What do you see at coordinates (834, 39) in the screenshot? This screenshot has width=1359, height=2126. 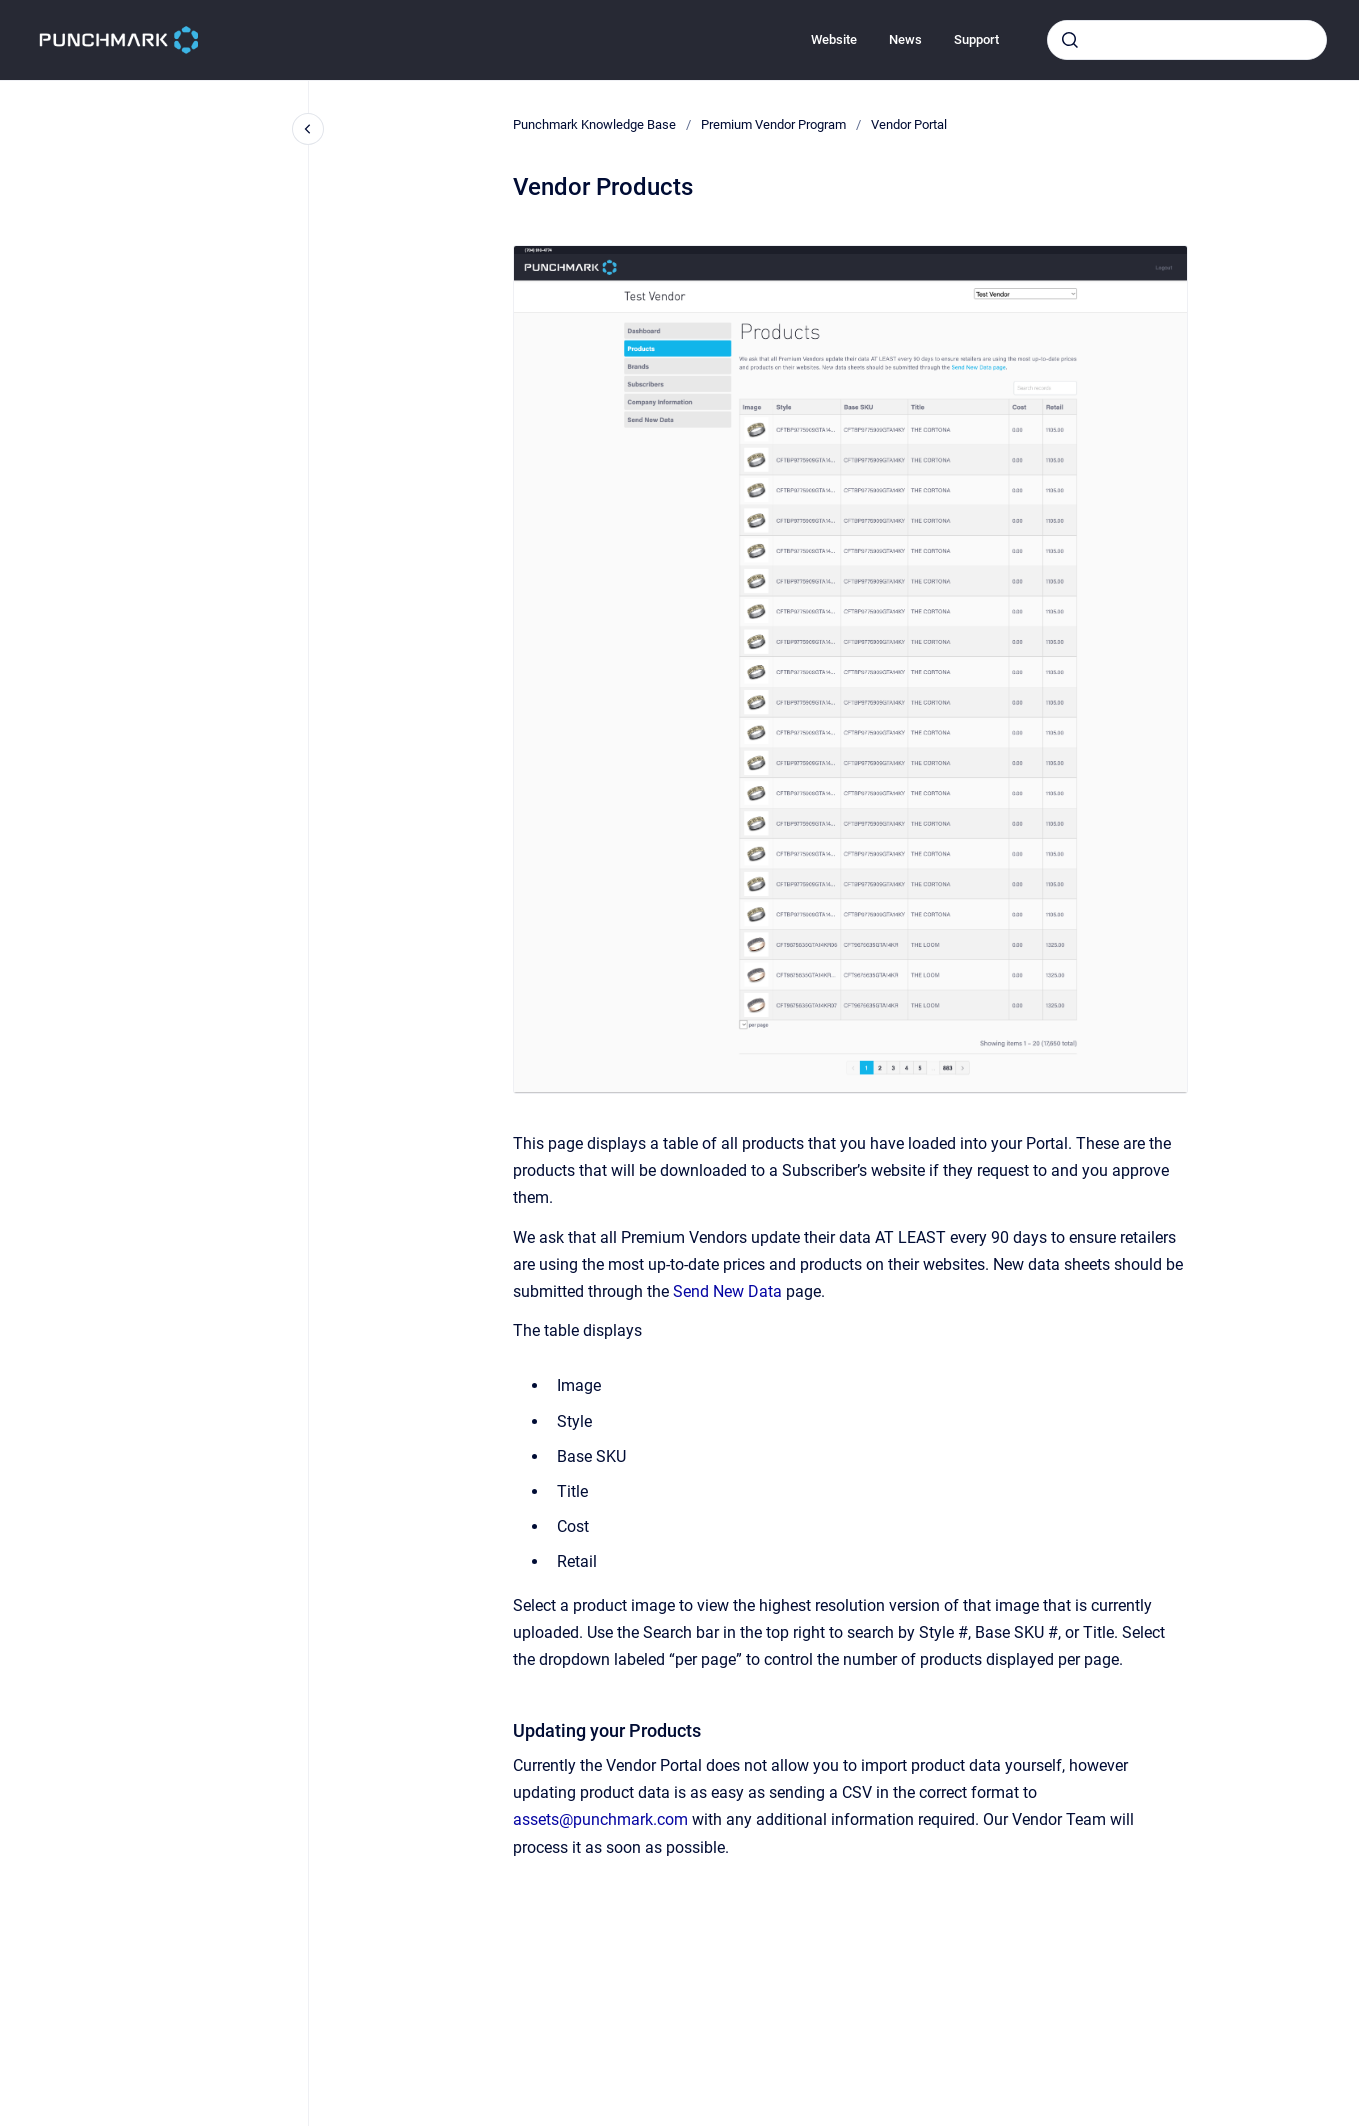 I see `Website` at bounding box center [834, 39].